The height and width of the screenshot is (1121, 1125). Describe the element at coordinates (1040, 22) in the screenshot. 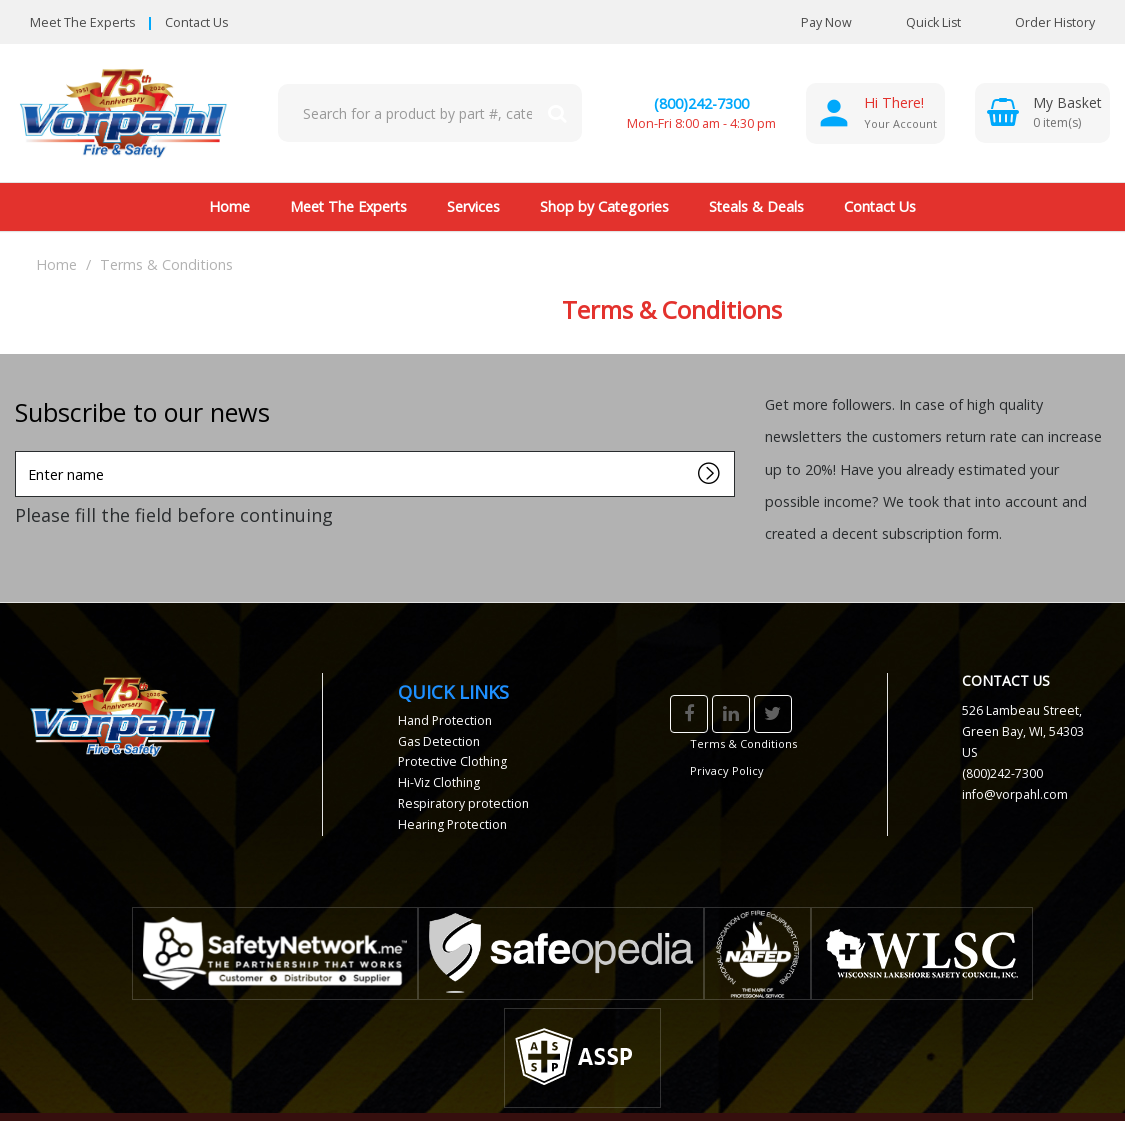

I see `Order History` at that location.